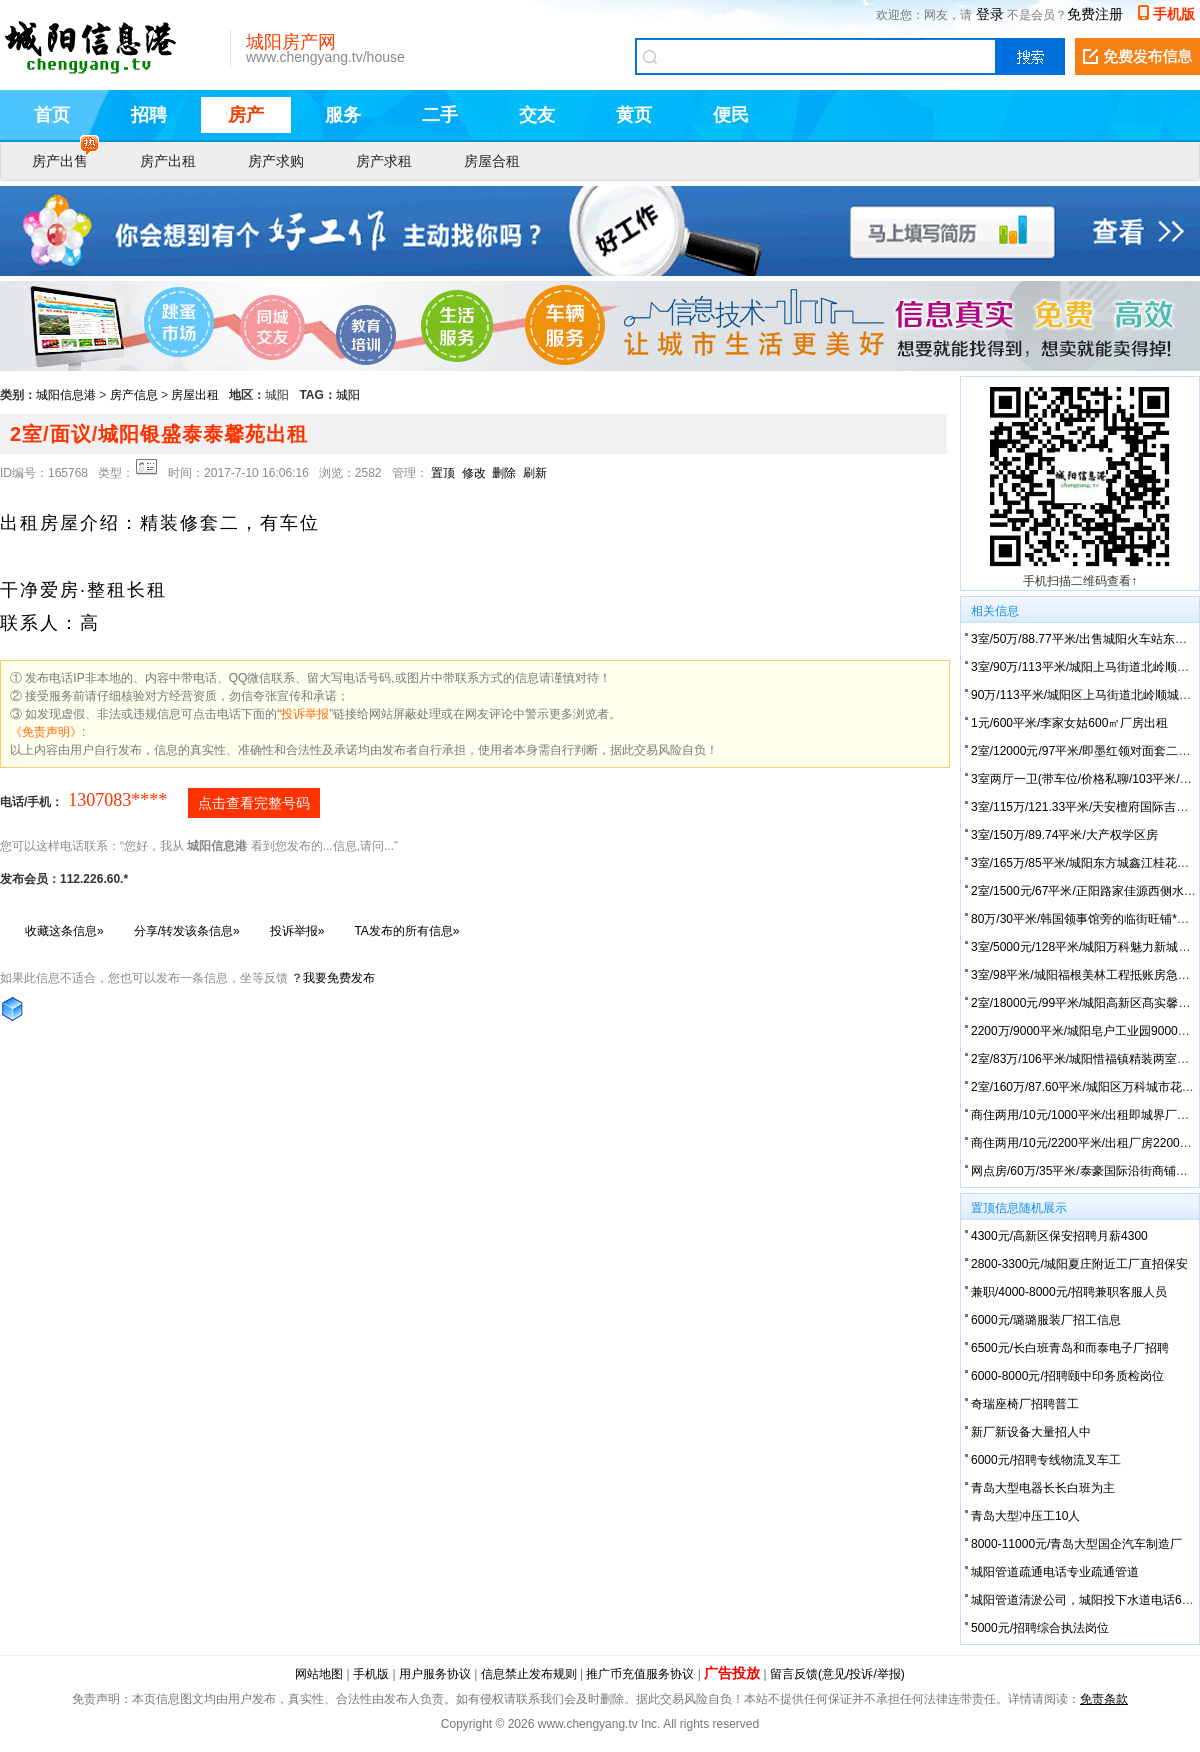 The image size is (1200, 1752). Describe the element at coordinates (537, 115) in the screenshot. I see `交友` at that location.